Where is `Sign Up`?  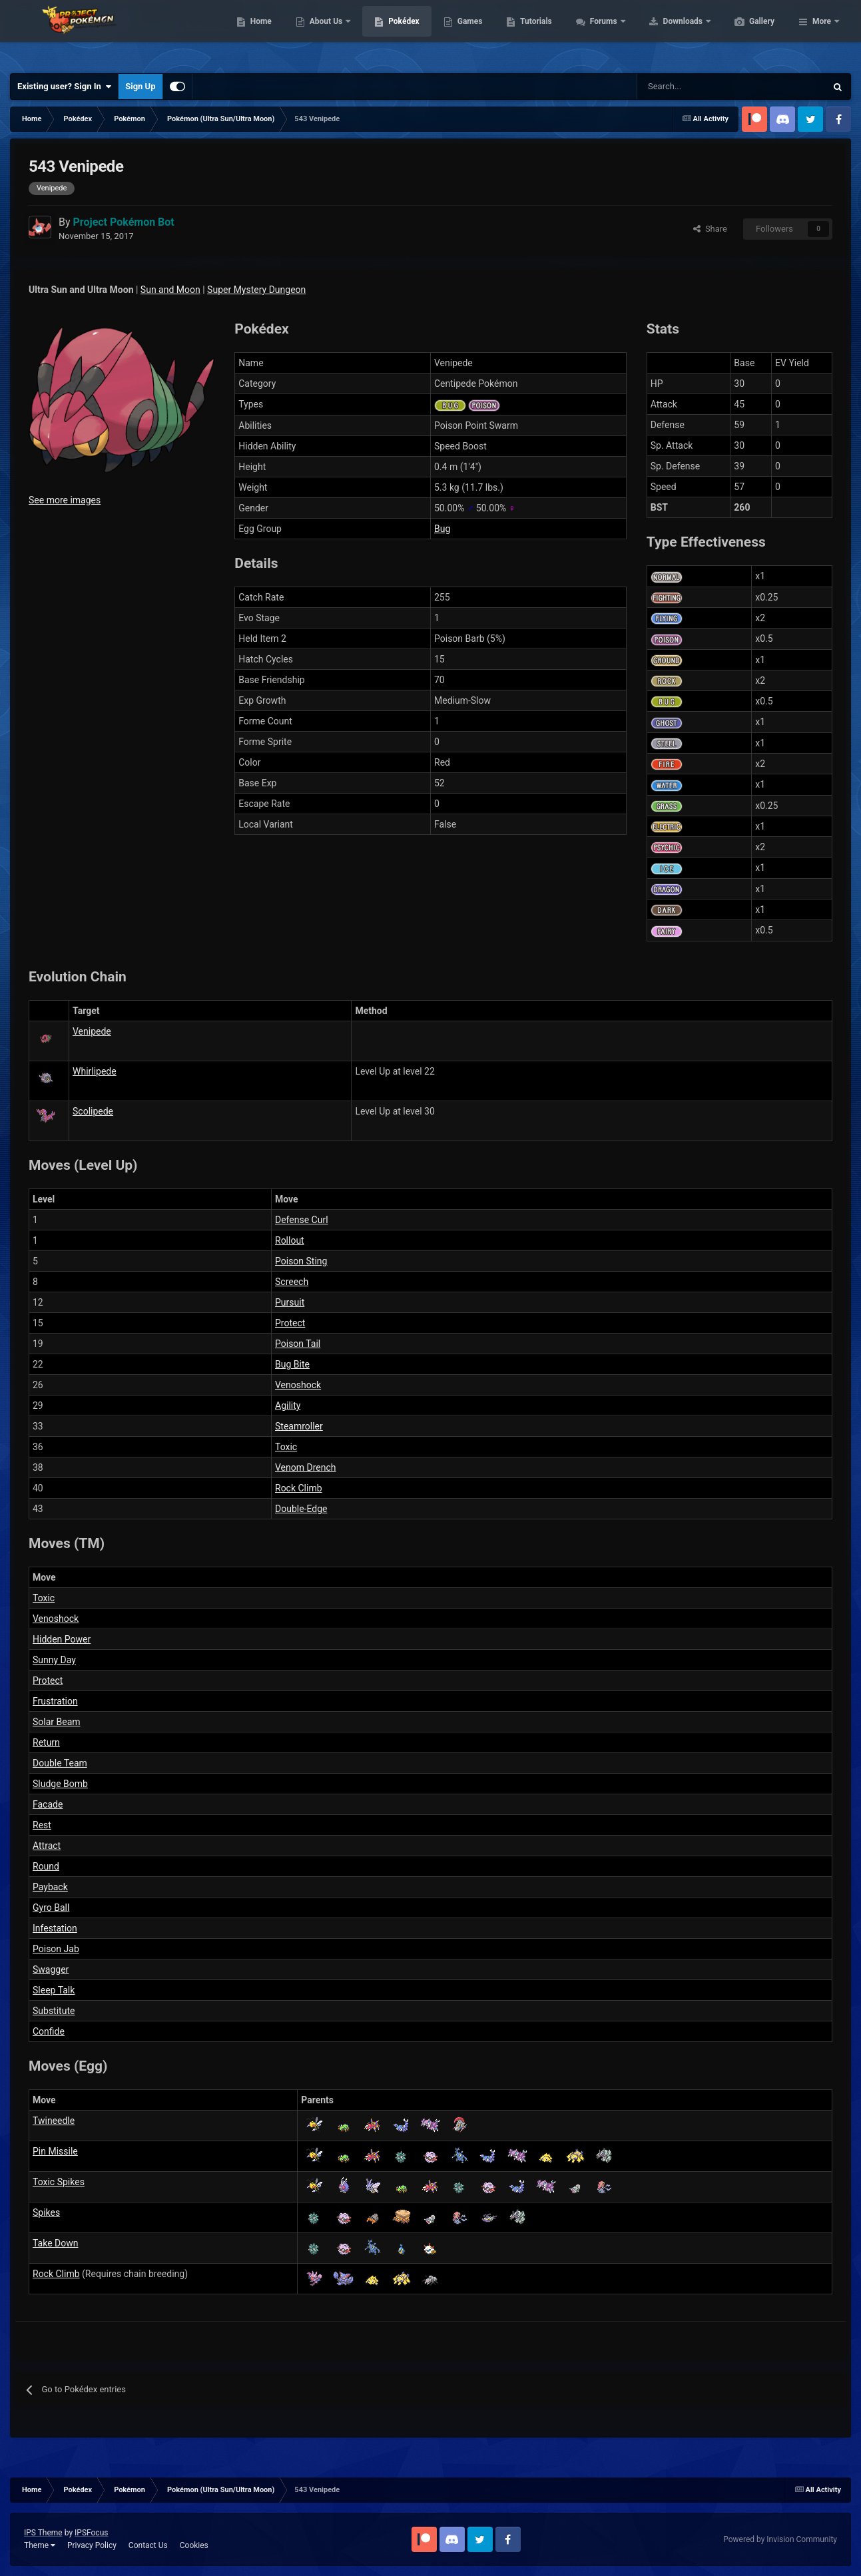 Sign Up is located at coordinates (140, 86).